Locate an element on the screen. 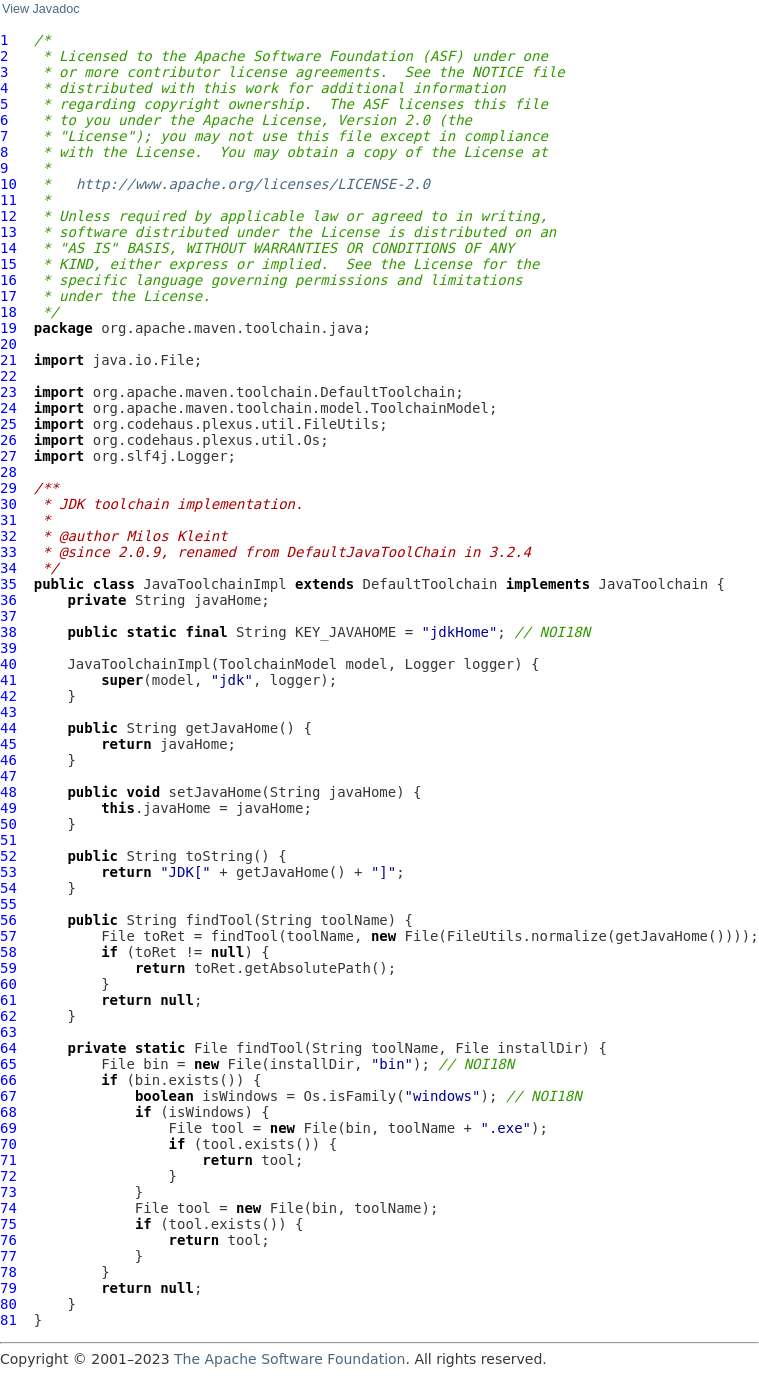 Image resolution: width=759 pixels, height=1383 pixels. 77 is located at coordinates (8, 1256).